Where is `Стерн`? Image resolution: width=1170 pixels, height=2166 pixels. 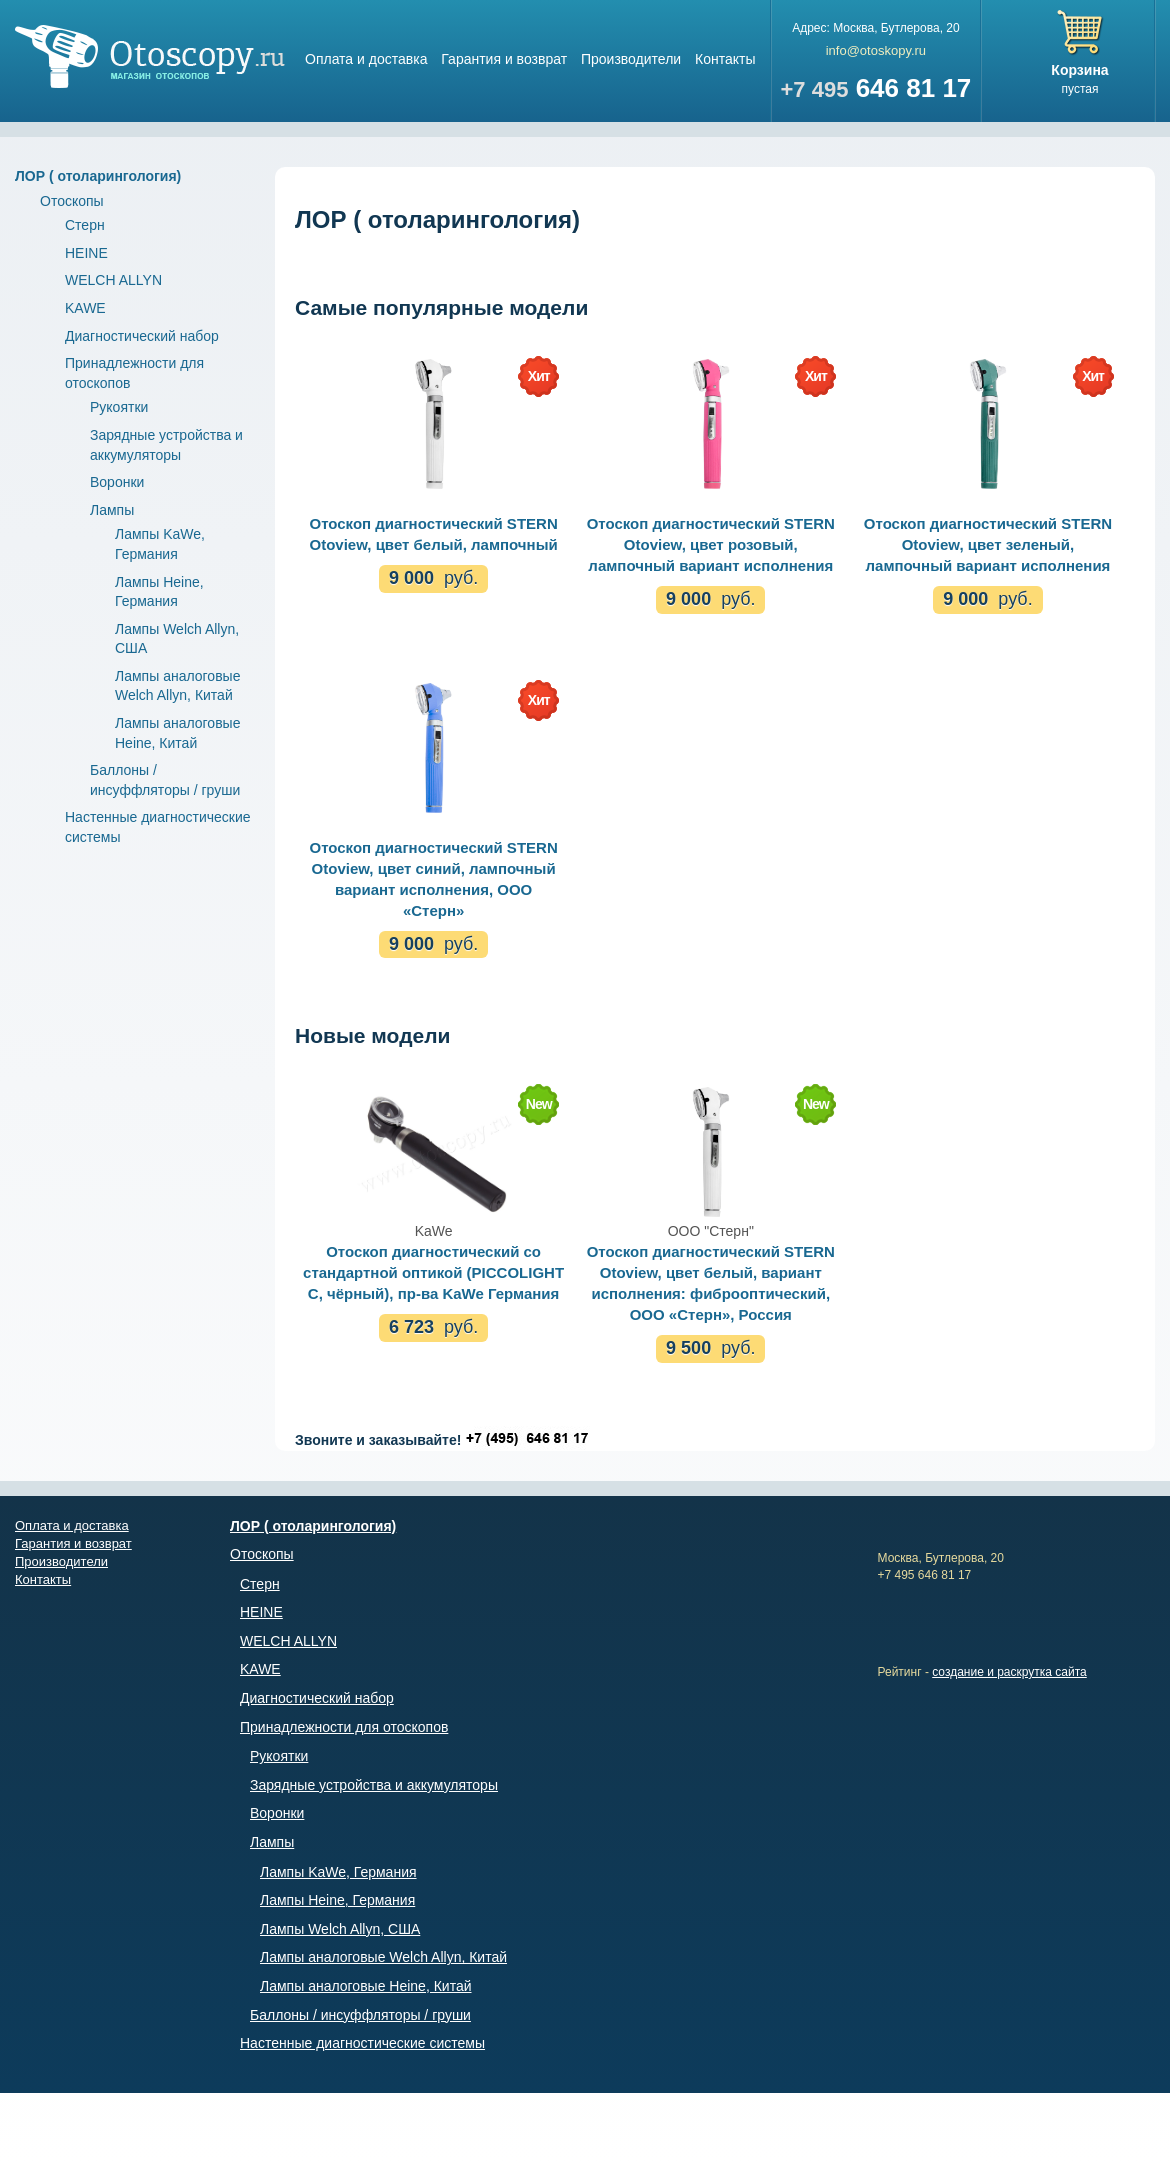 Стерн is located at coordinates (85, 225).